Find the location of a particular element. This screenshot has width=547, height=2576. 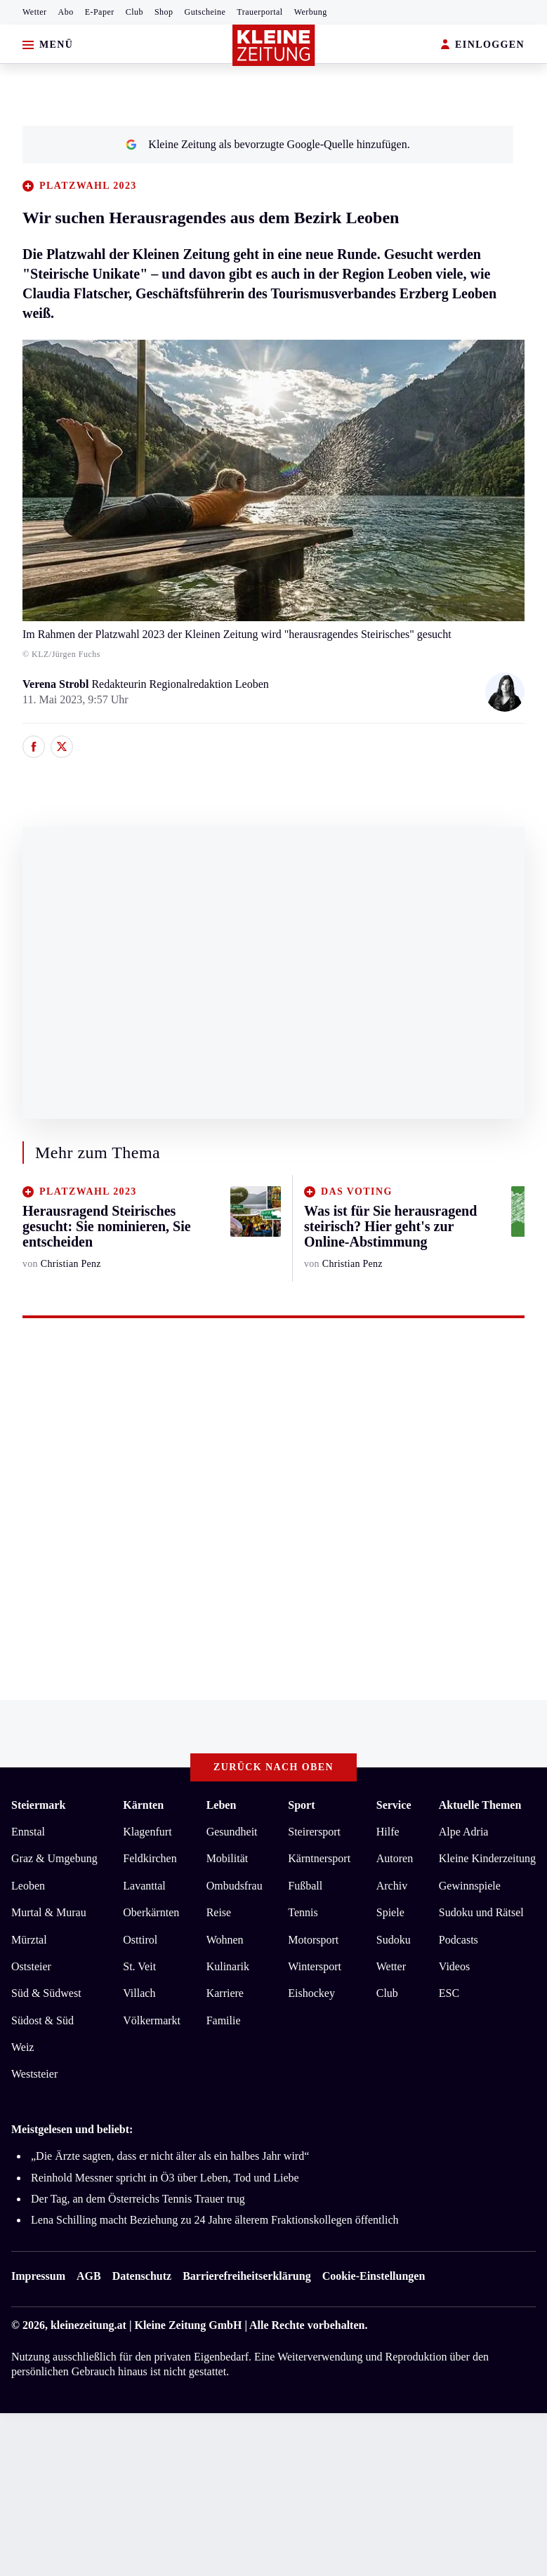

Mürztal is located at coordinates (29, 1940).